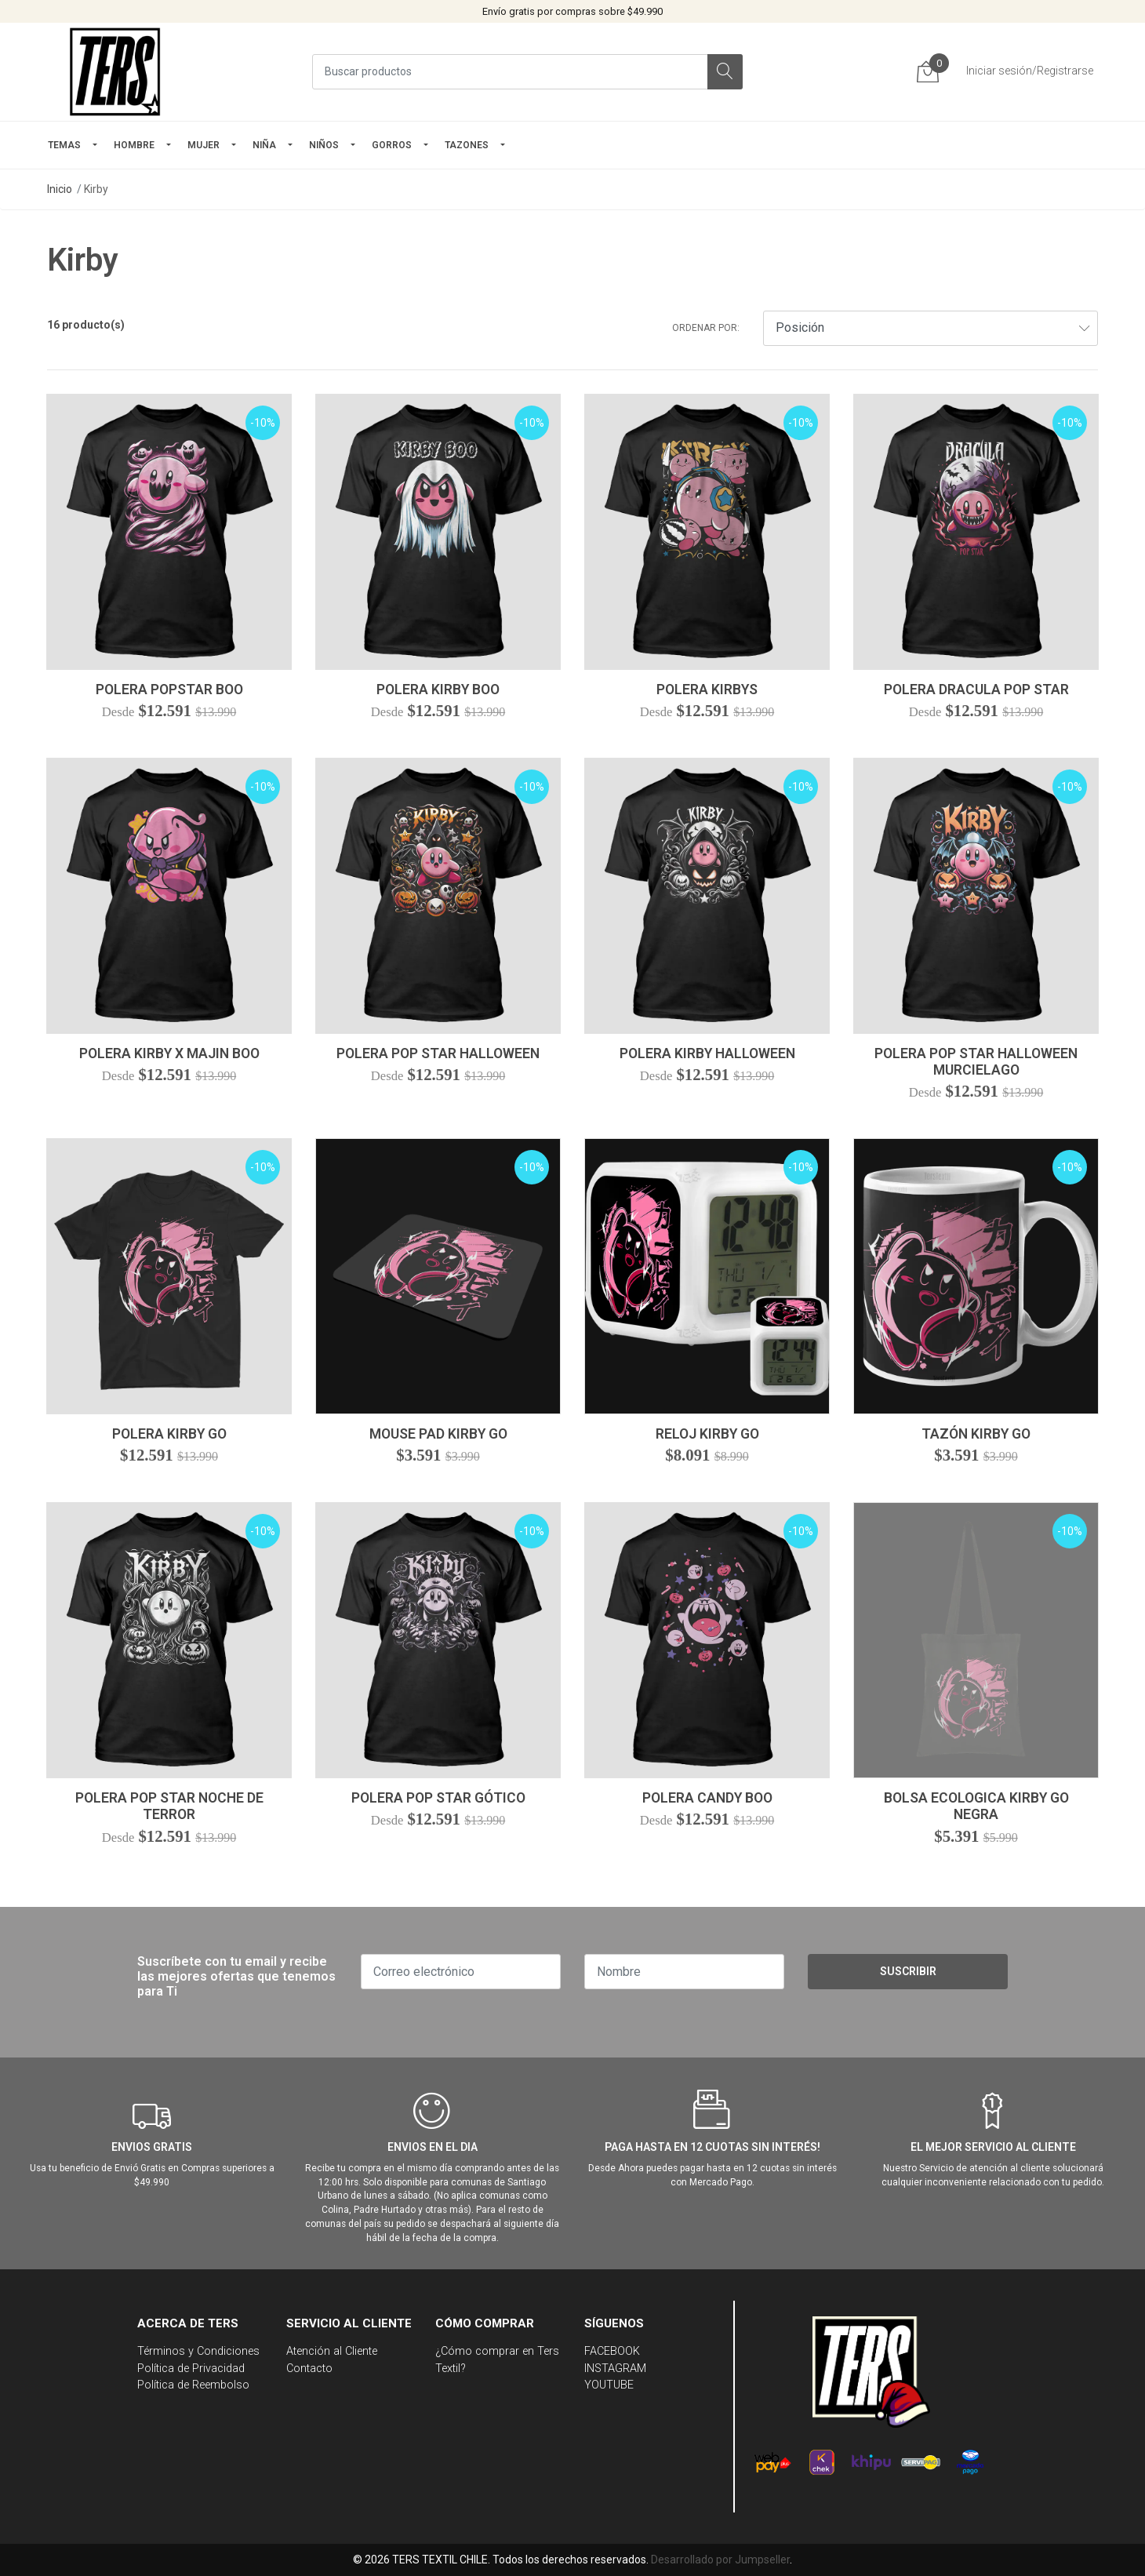 The height and width of the screenshot is (2576, 1145). Describe the element at coordinates (976, 1806) in the screenshot. I see `Bolsa Ecologica Kirby Go Negra` at that location.